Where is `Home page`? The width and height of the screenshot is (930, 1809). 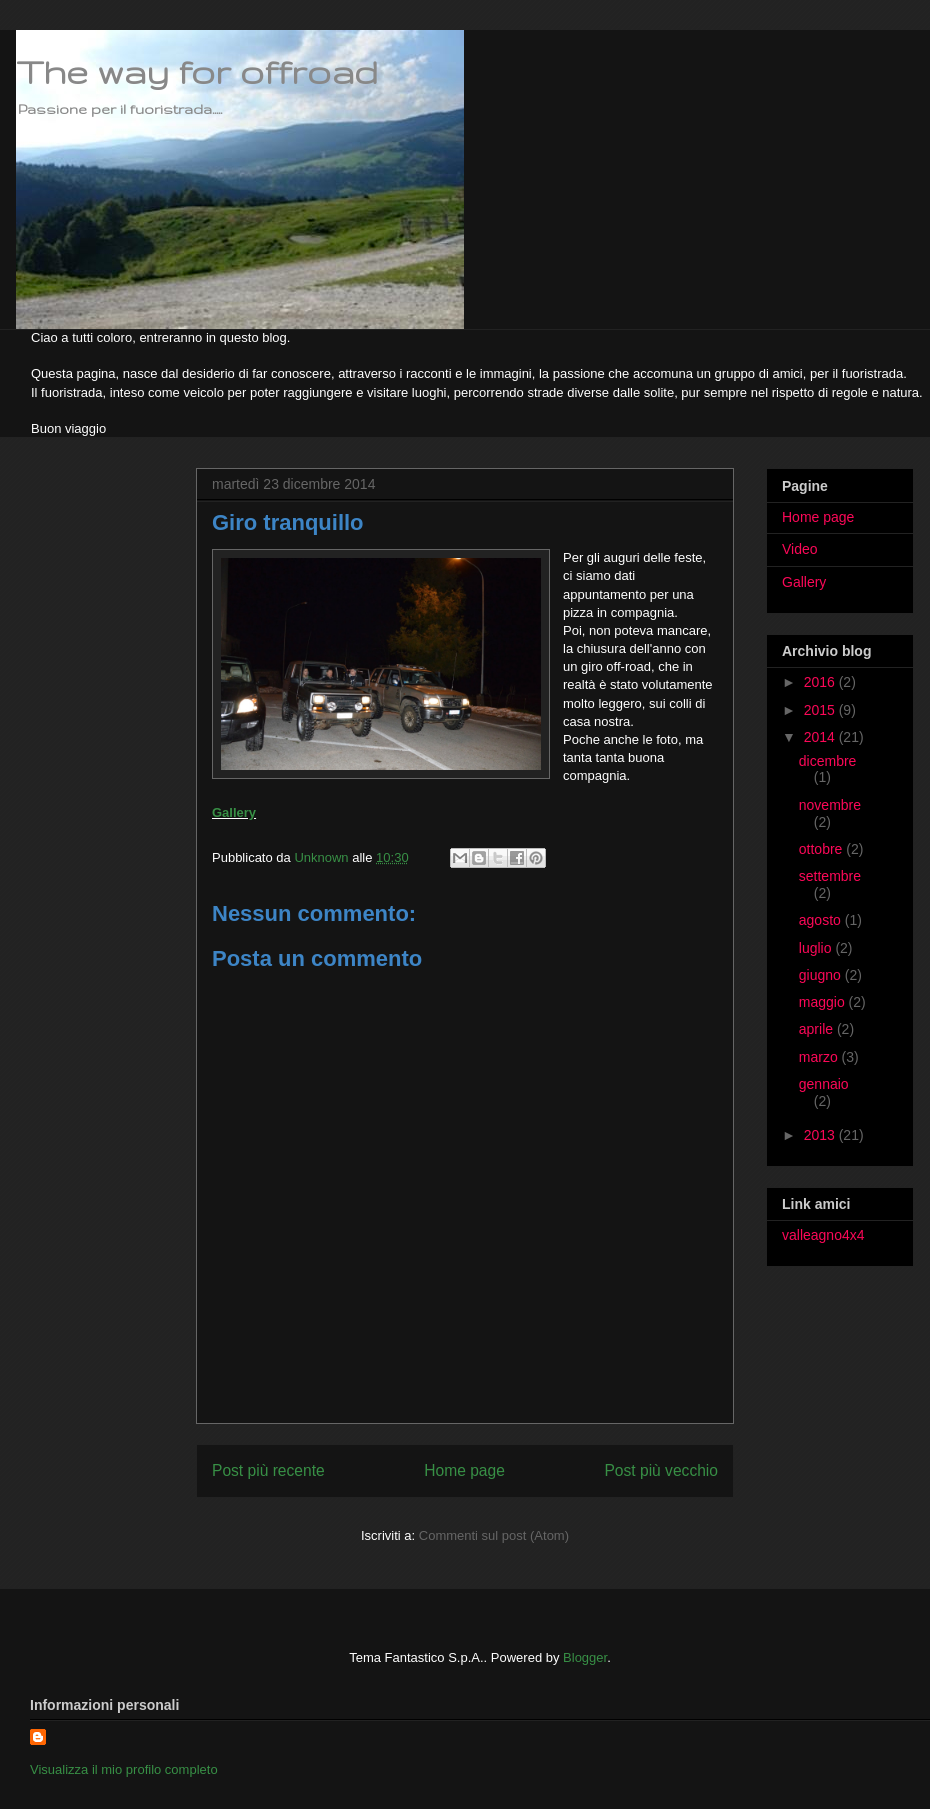 Home page is located at coordinates (464, 1470).